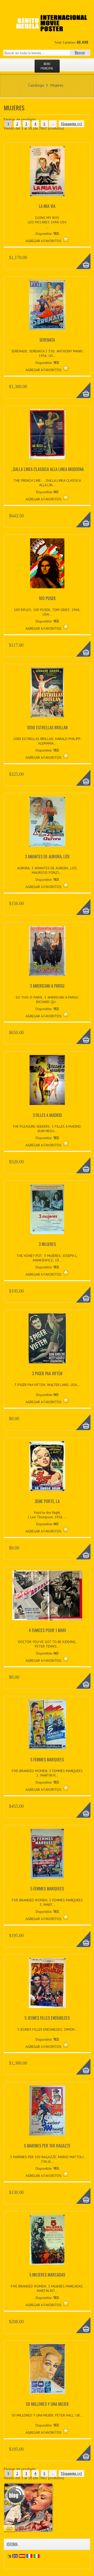 Image resolution: width=94 pixels, height=2576 pixels. What do you see at coordinates (47, 206) in the screenshot?
I see `LA MIA VIA` at bounding box center [47, 206].